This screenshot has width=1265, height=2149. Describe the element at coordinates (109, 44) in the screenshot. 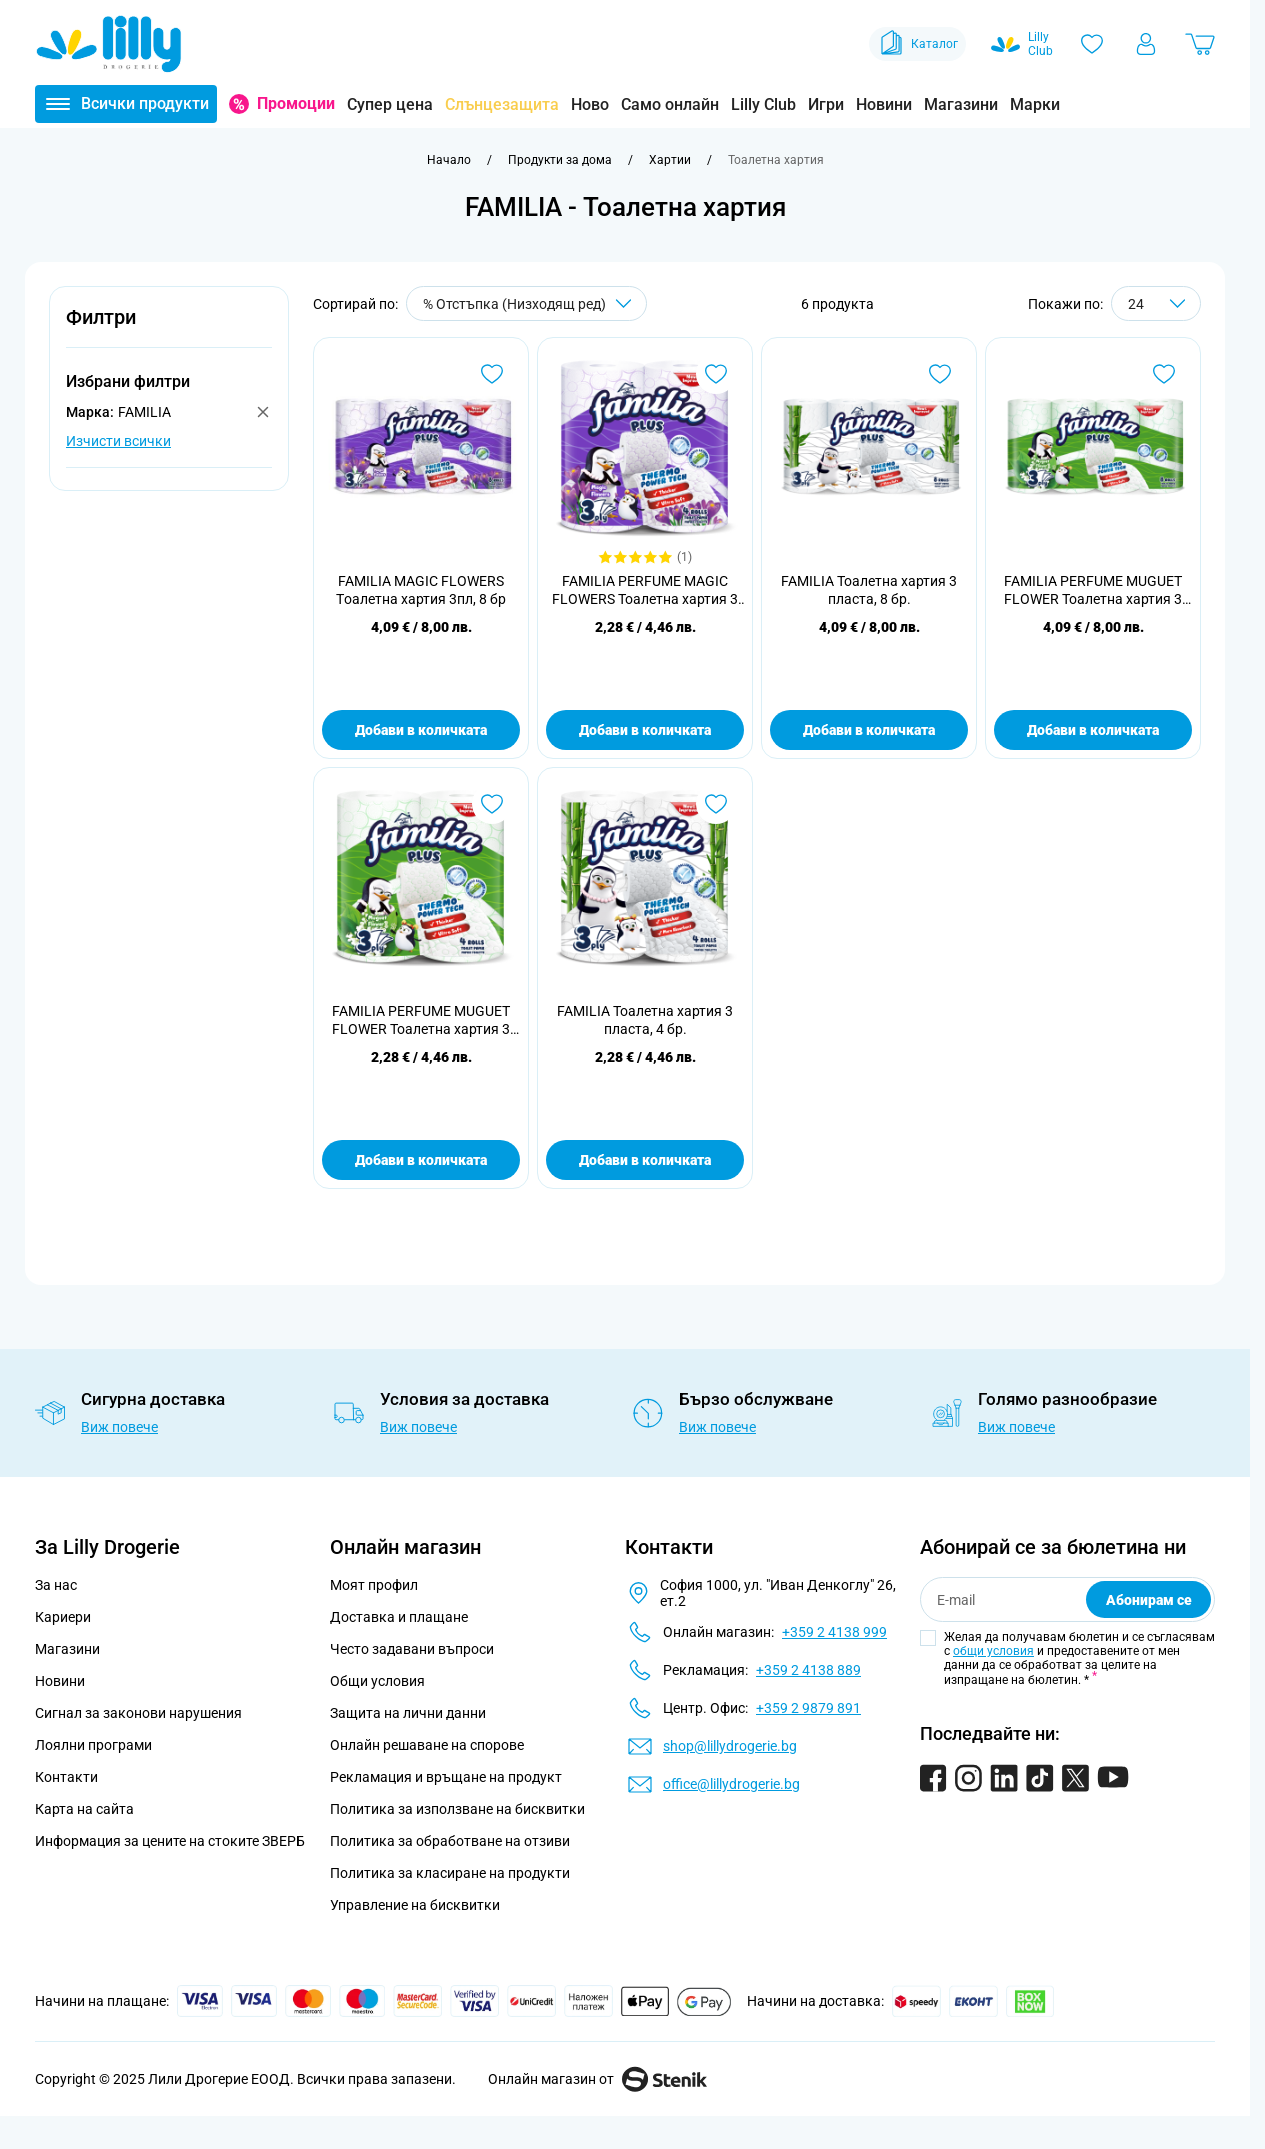

I see `[Go to Home page]` at that location.